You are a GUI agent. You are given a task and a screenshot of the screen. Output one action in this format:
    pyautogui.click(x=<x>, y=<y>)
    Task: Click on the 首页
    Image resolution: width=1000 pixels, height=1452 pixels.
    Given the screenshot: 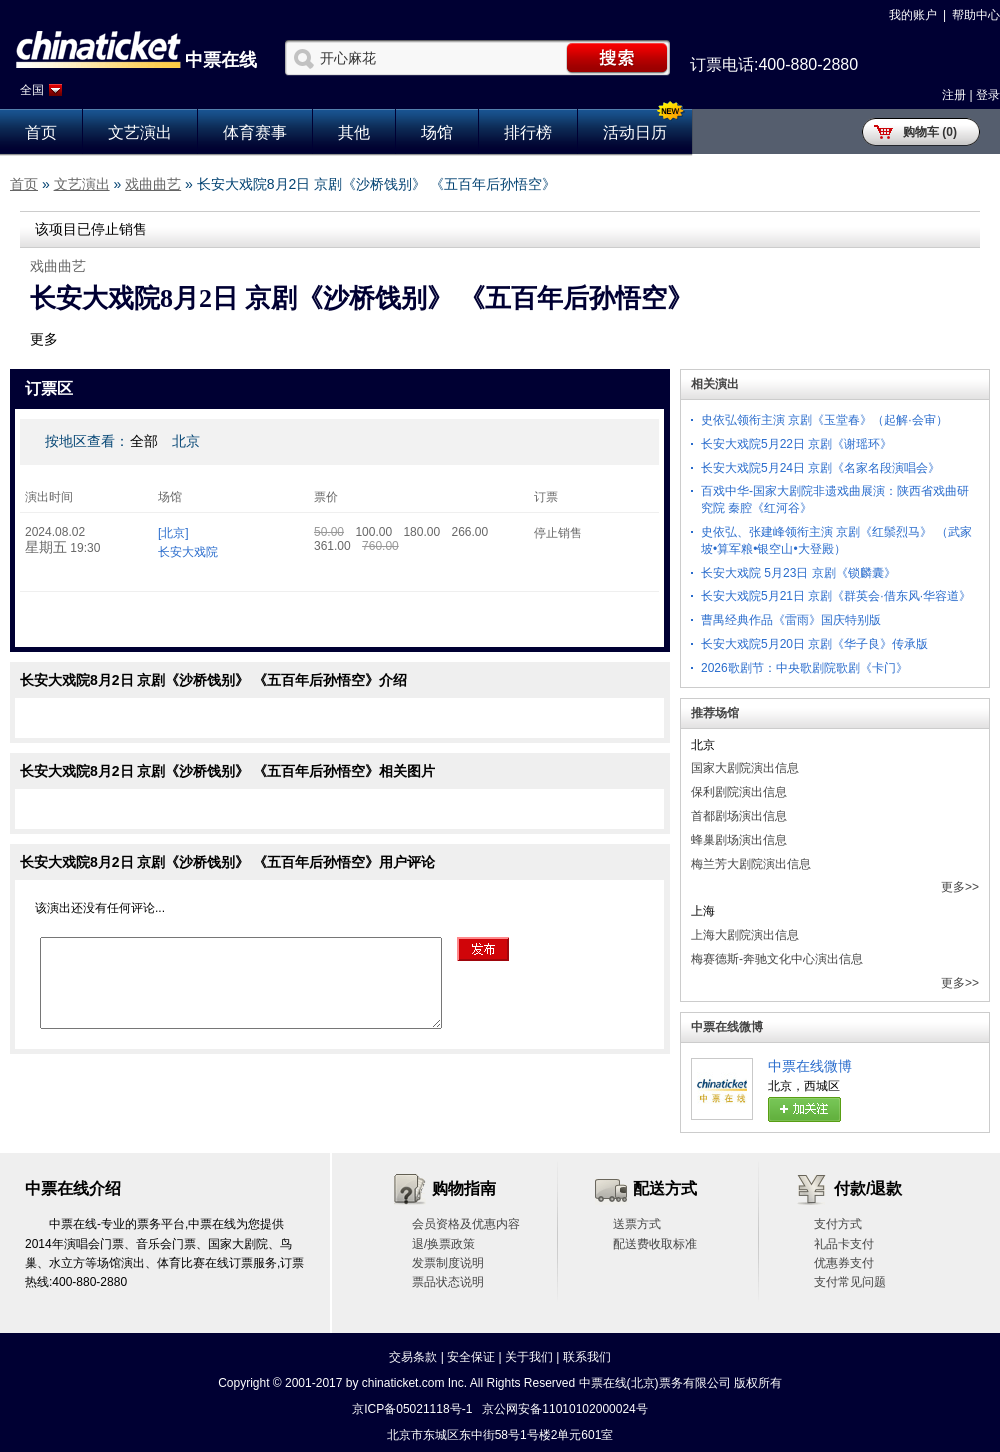 What is the action you would take?
    pyautogui.click(x=41, y=132)
    